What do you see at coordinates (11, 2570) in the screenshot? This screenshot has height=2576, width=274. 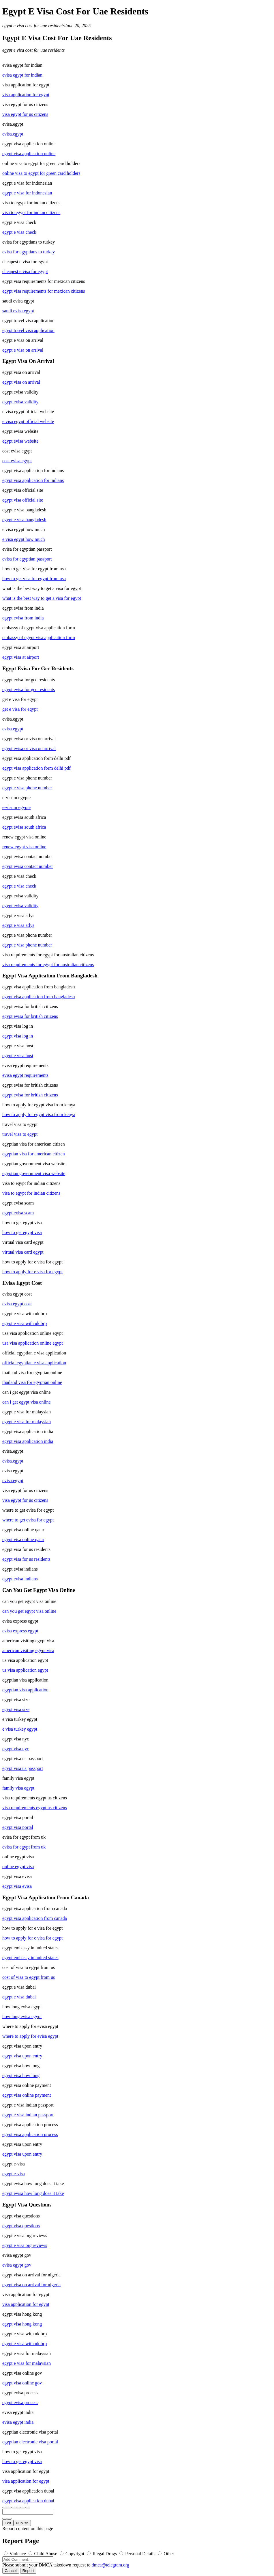 I see `Cancel` at bounding box center [11, 2570].